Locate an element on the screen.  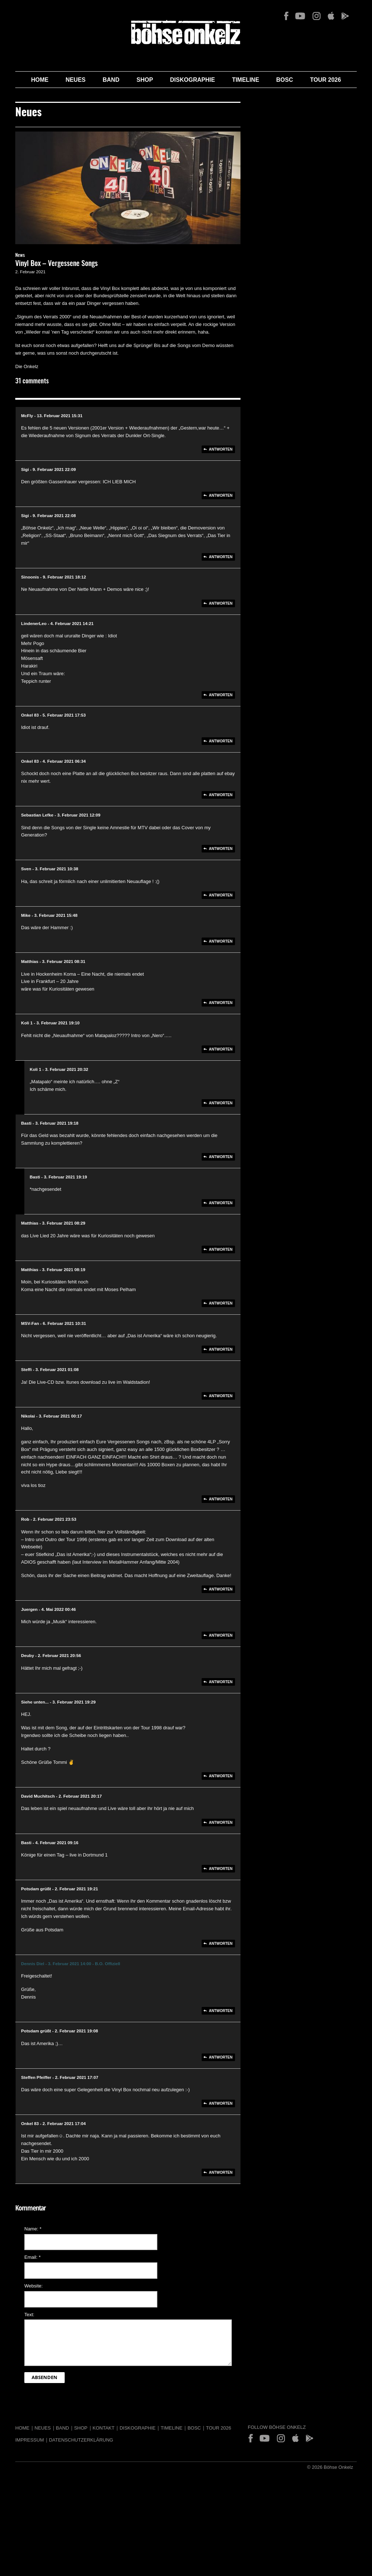
Juergen is located at coordinates (29, 1609).